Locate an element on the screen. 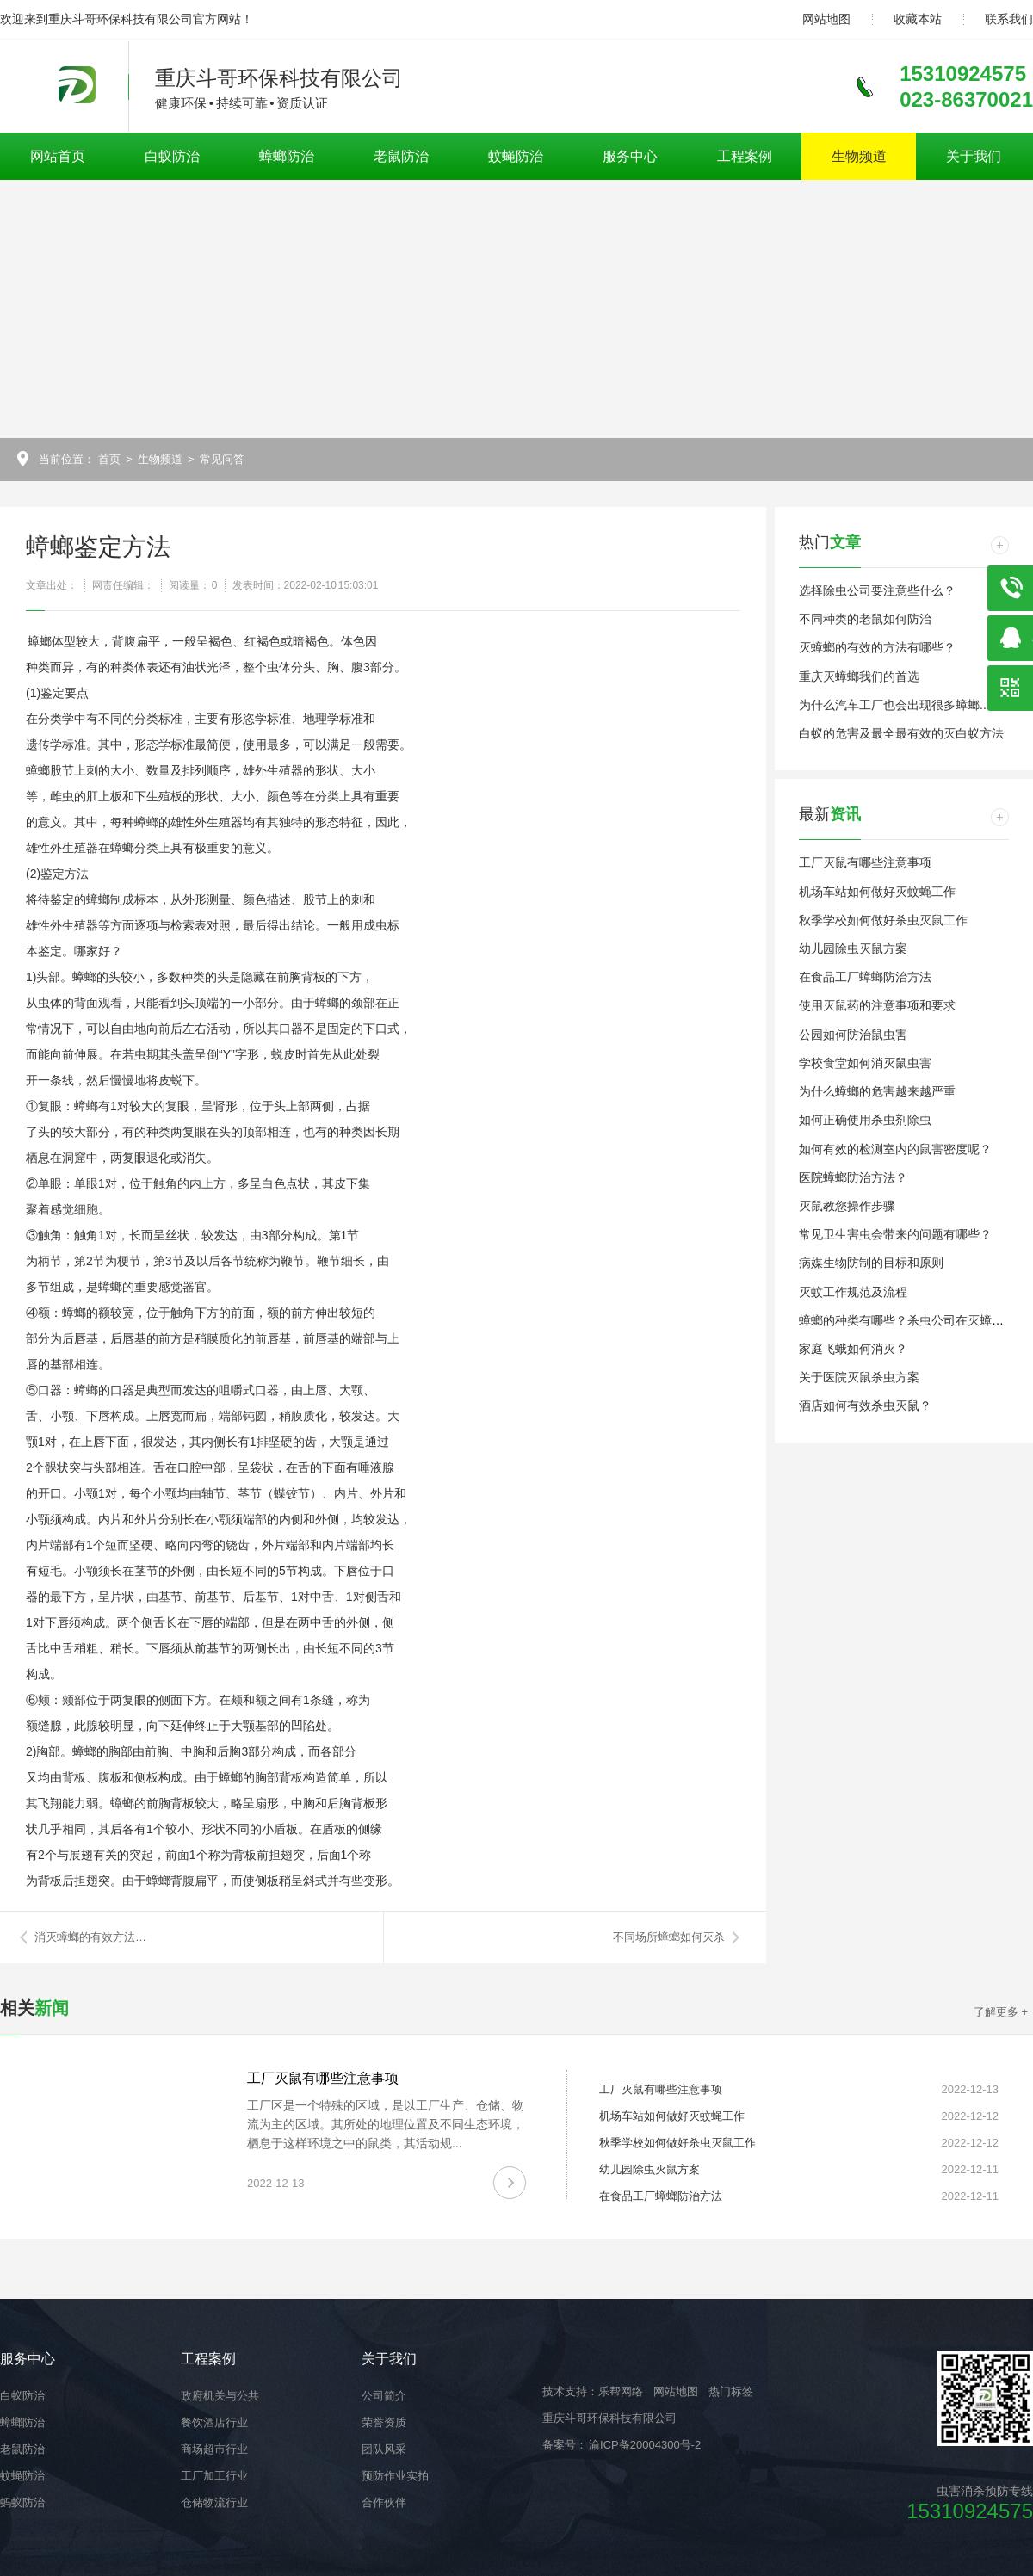 The height and width of the screenshot is (2576, 1033). 秋季学校如何做好杀虫灭鼠工作 is located at coordinates (883, 920).